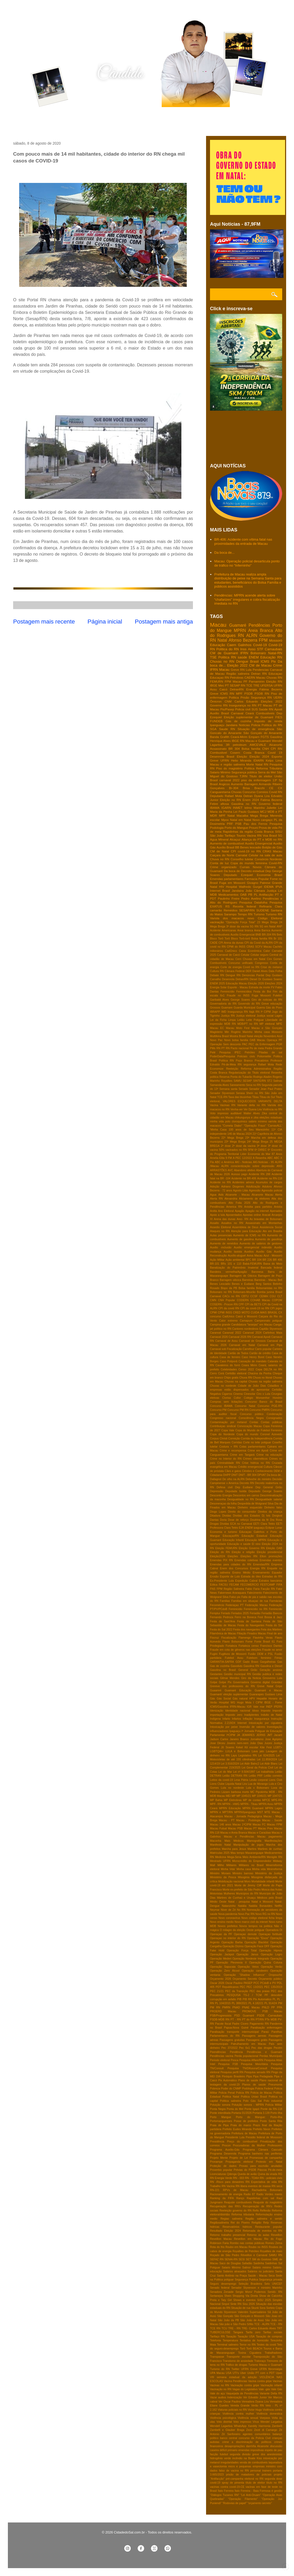 Image resolution: width=294 pixels, height=2576 pixels. What do you see at coordinates (220, 890) in the screenshot?
I see `Internet Brasil` at bounding box center [220, 890].